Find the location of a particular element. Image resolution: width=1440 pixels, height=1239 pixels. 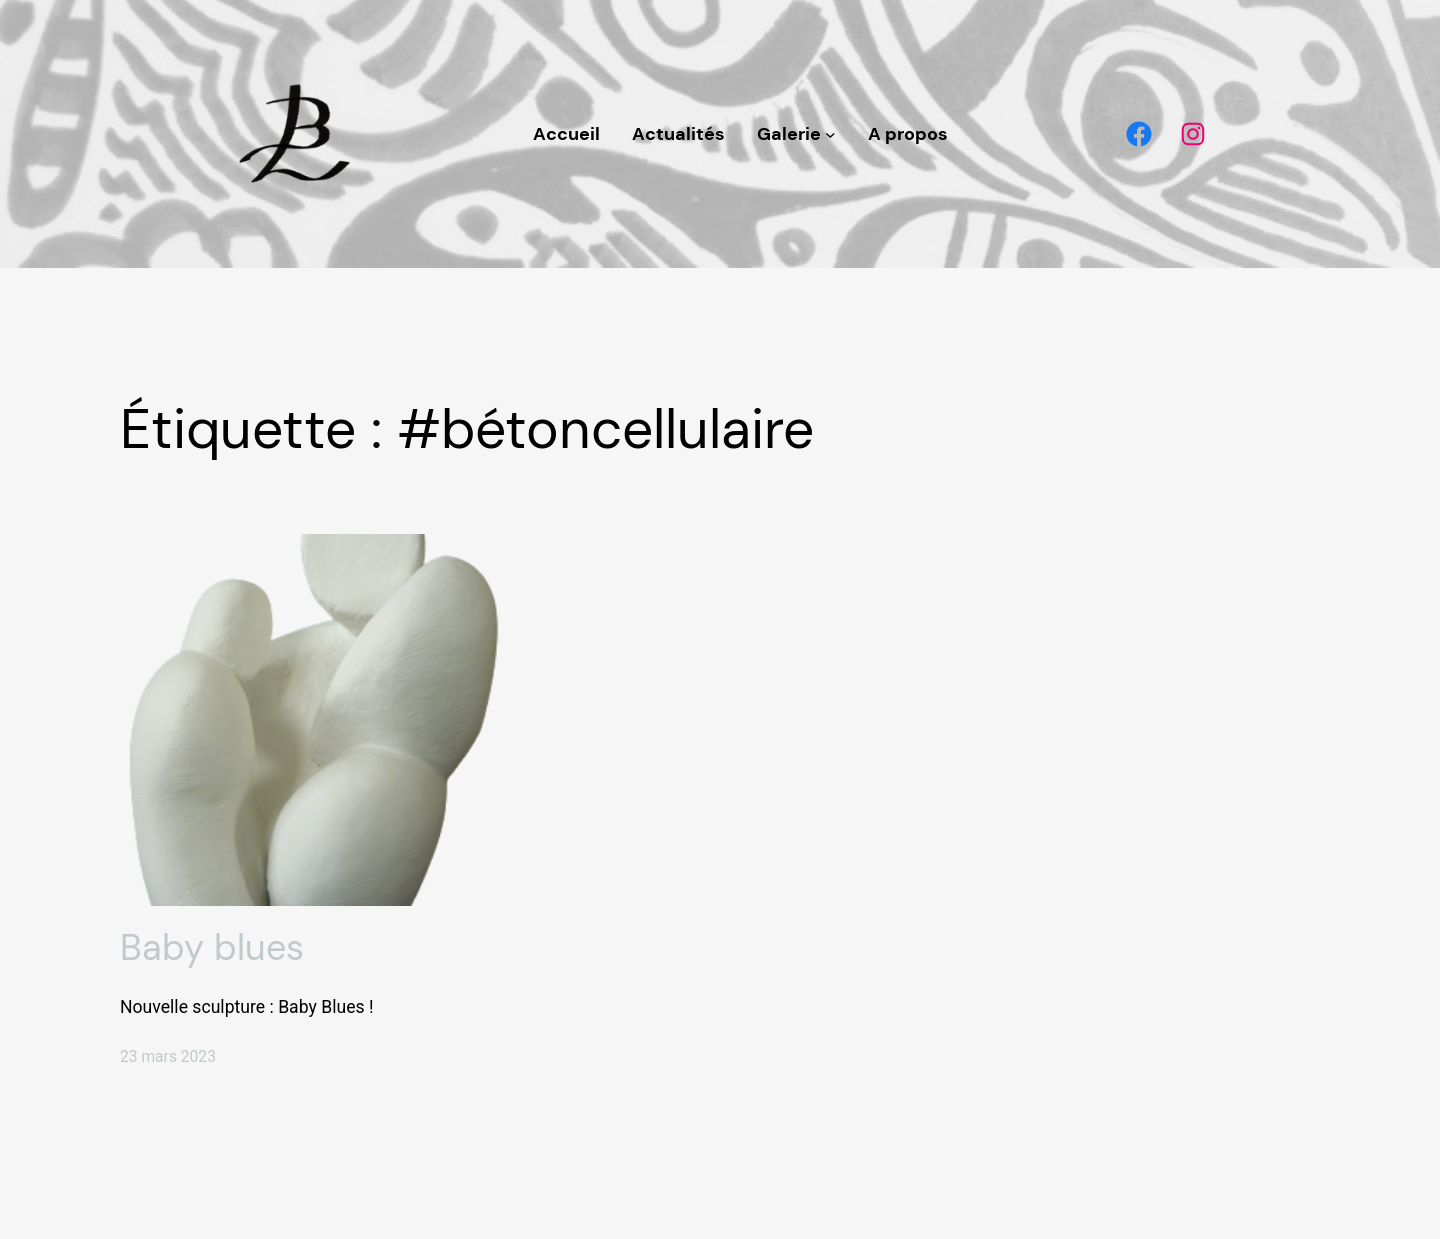

Galerie is located at coordinates (789, 134).